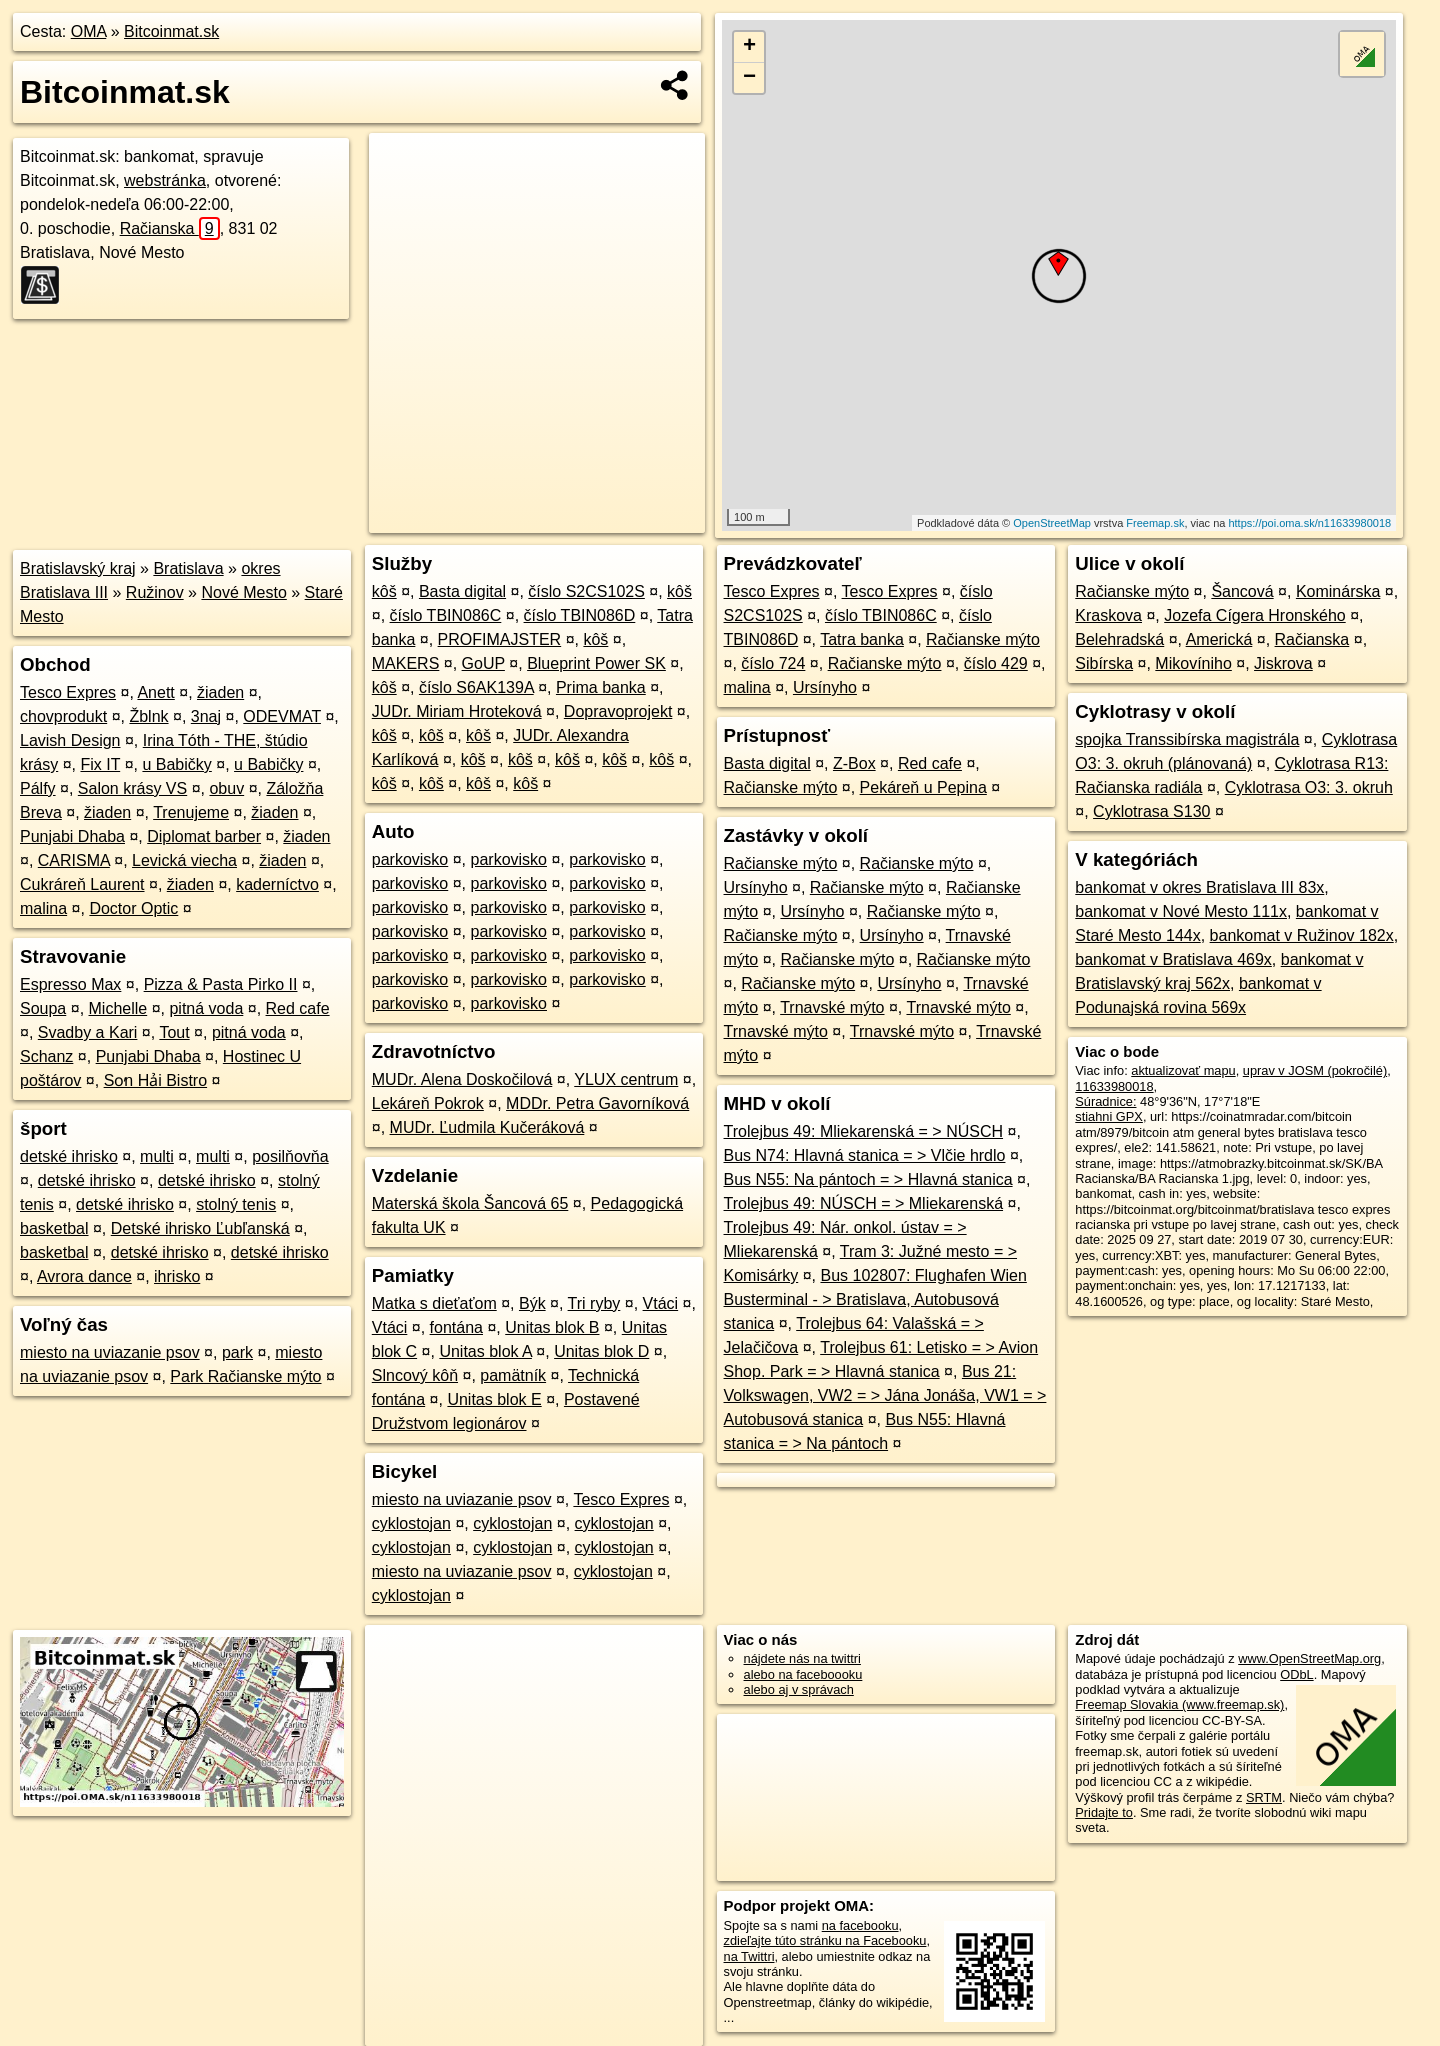  I want to click on 11633980018, so click(1114, 1086).